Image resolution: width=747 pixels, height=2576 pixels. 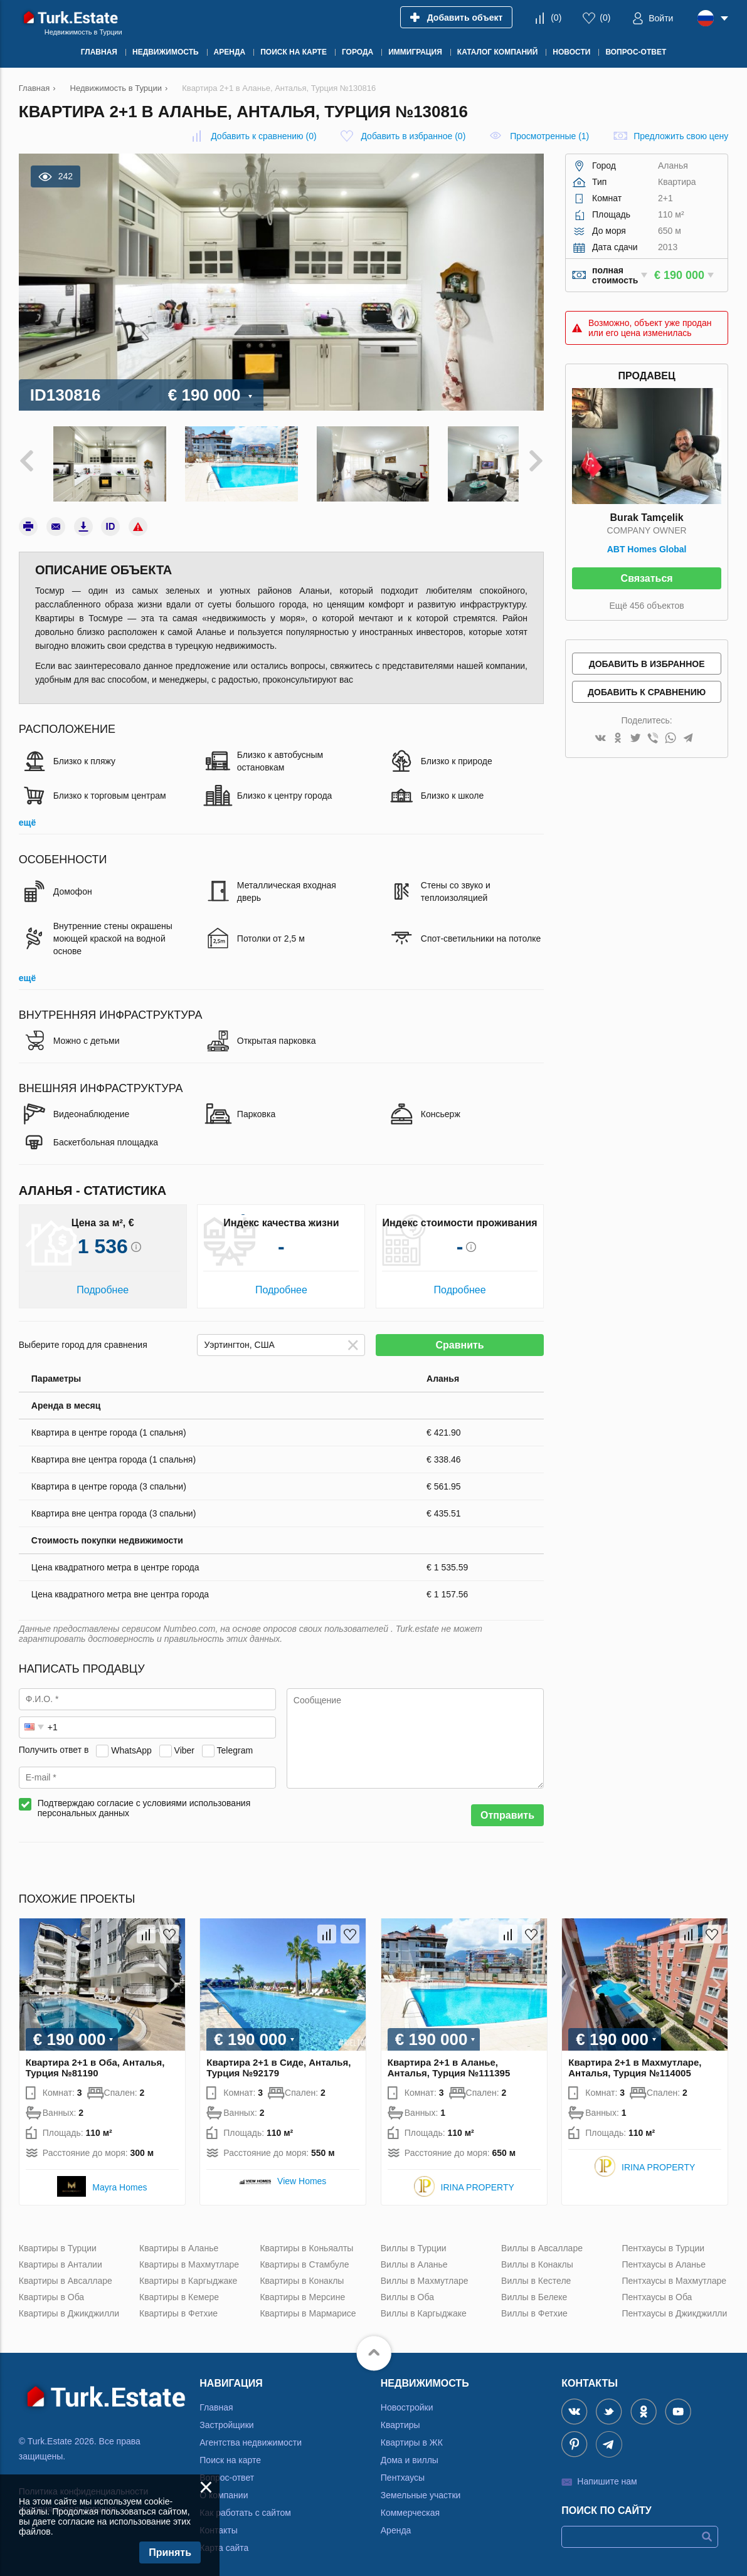 What do you see at coordinates (536, 2272) in the screenshot?
I see `Виллы в Кестеле` at bounding box center [536, 2272].